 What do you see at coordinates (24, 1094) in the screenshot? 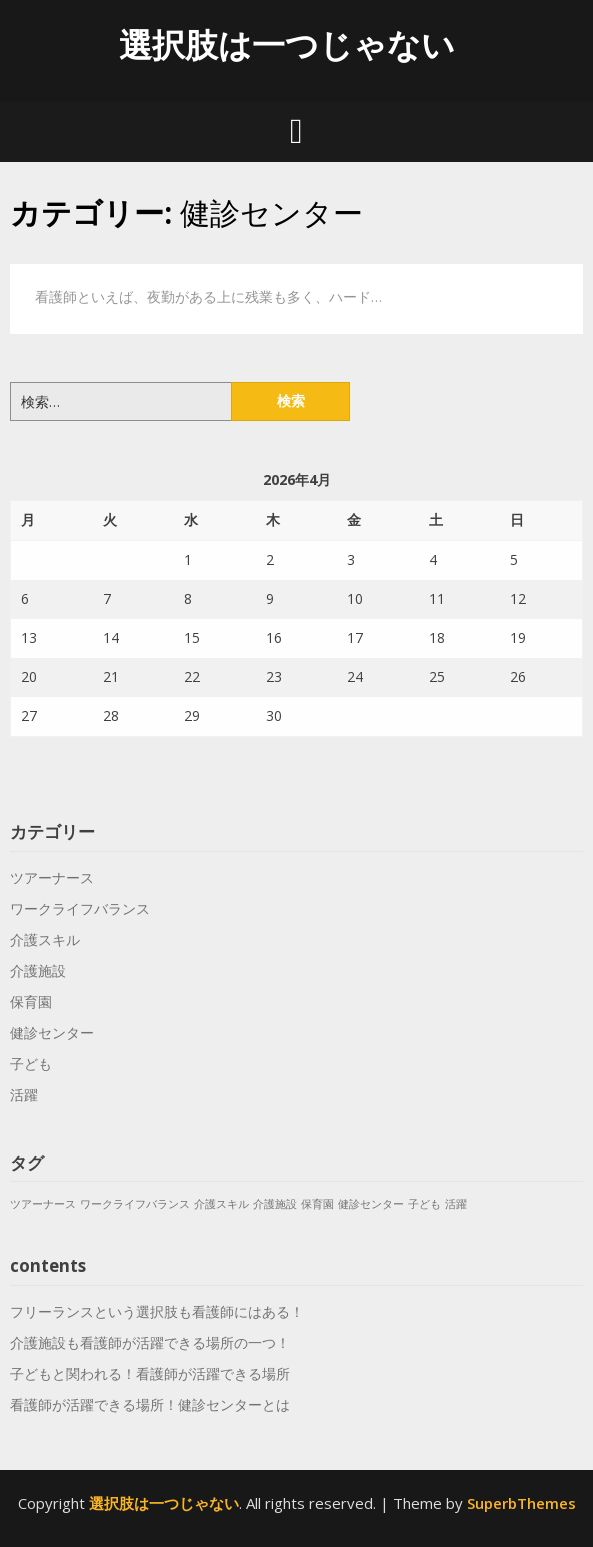
I see `活躍` at bounding box center [24, 1094].